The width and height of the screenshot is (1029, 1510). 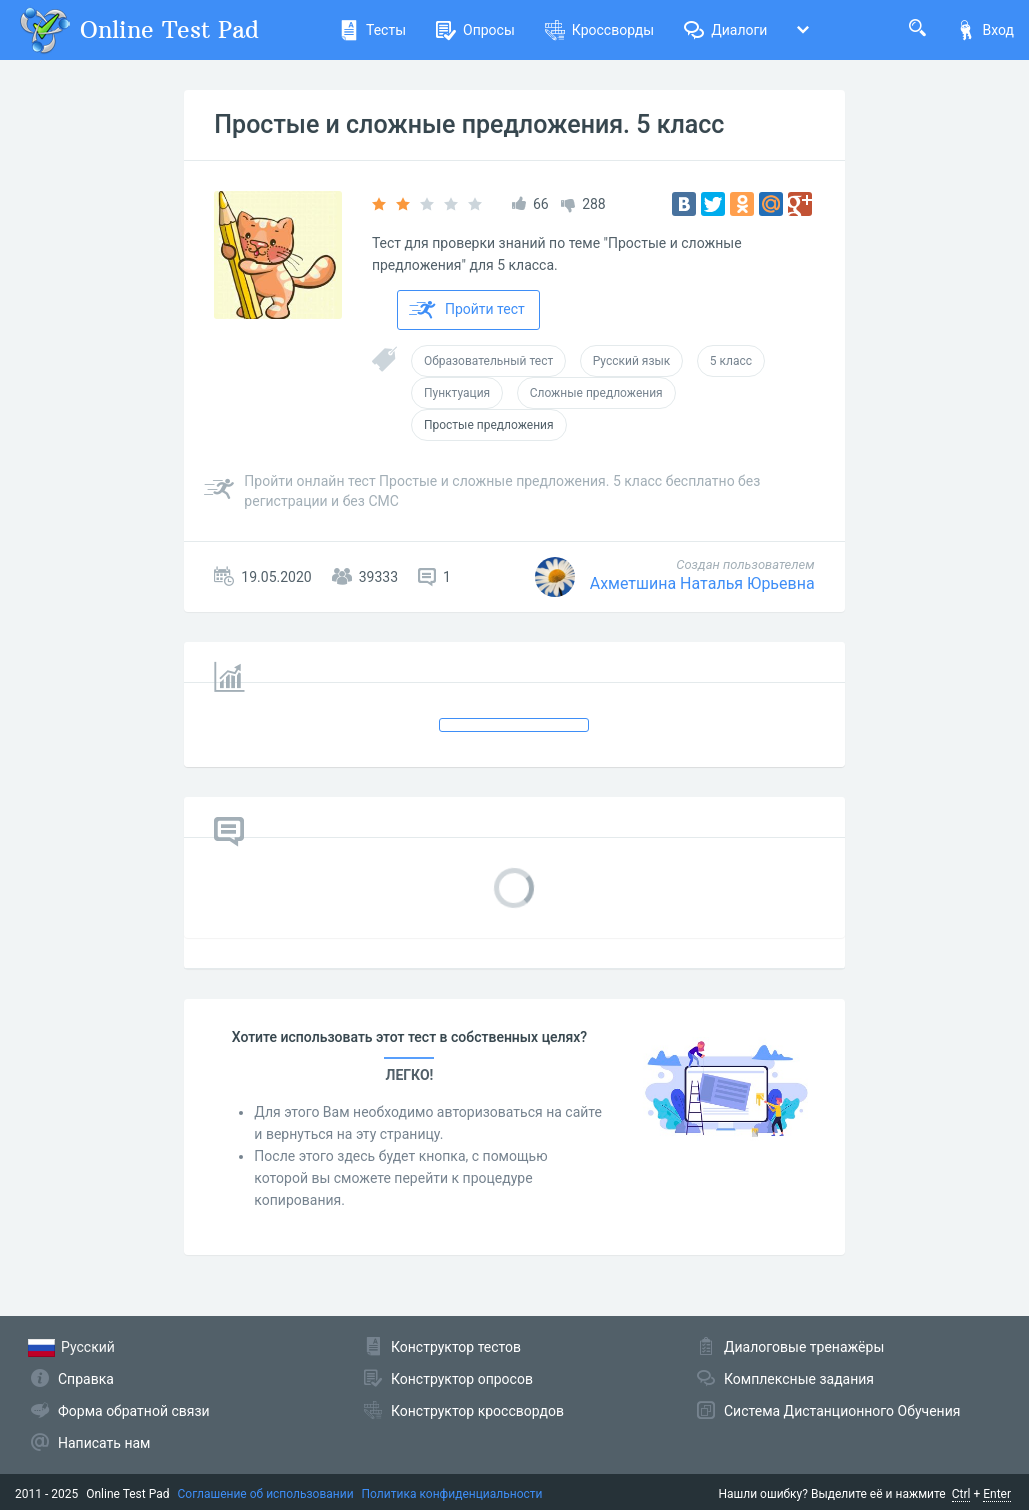 What do you see at coordinates (842, 1411) in the screenshot?
I see `Система Дистанционного Обучения` at bounding box center [842, 1411].